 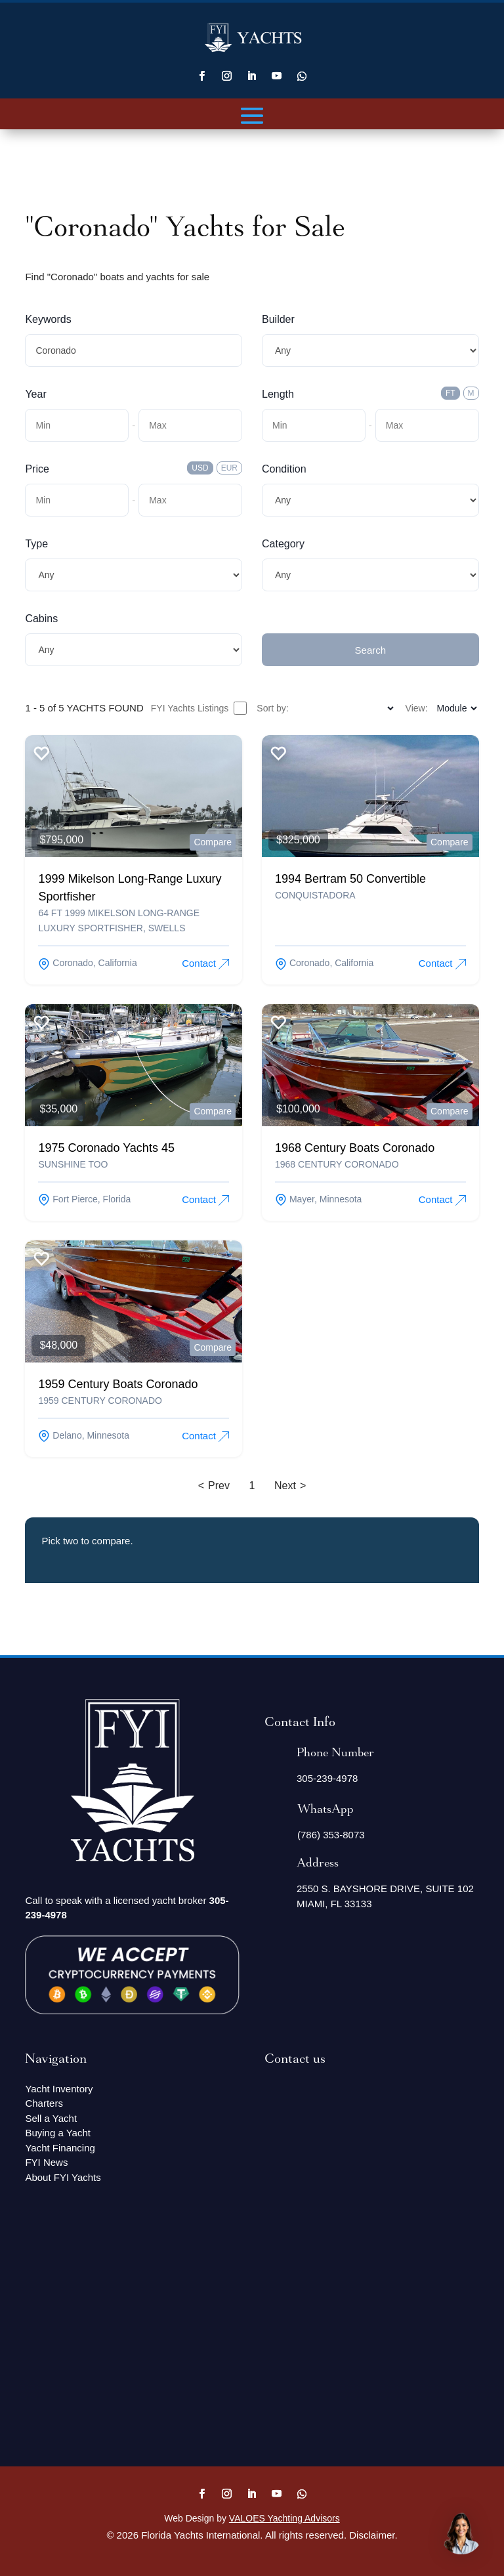 I want to click on About FYI Yachts, so click(x=62, y=2177).